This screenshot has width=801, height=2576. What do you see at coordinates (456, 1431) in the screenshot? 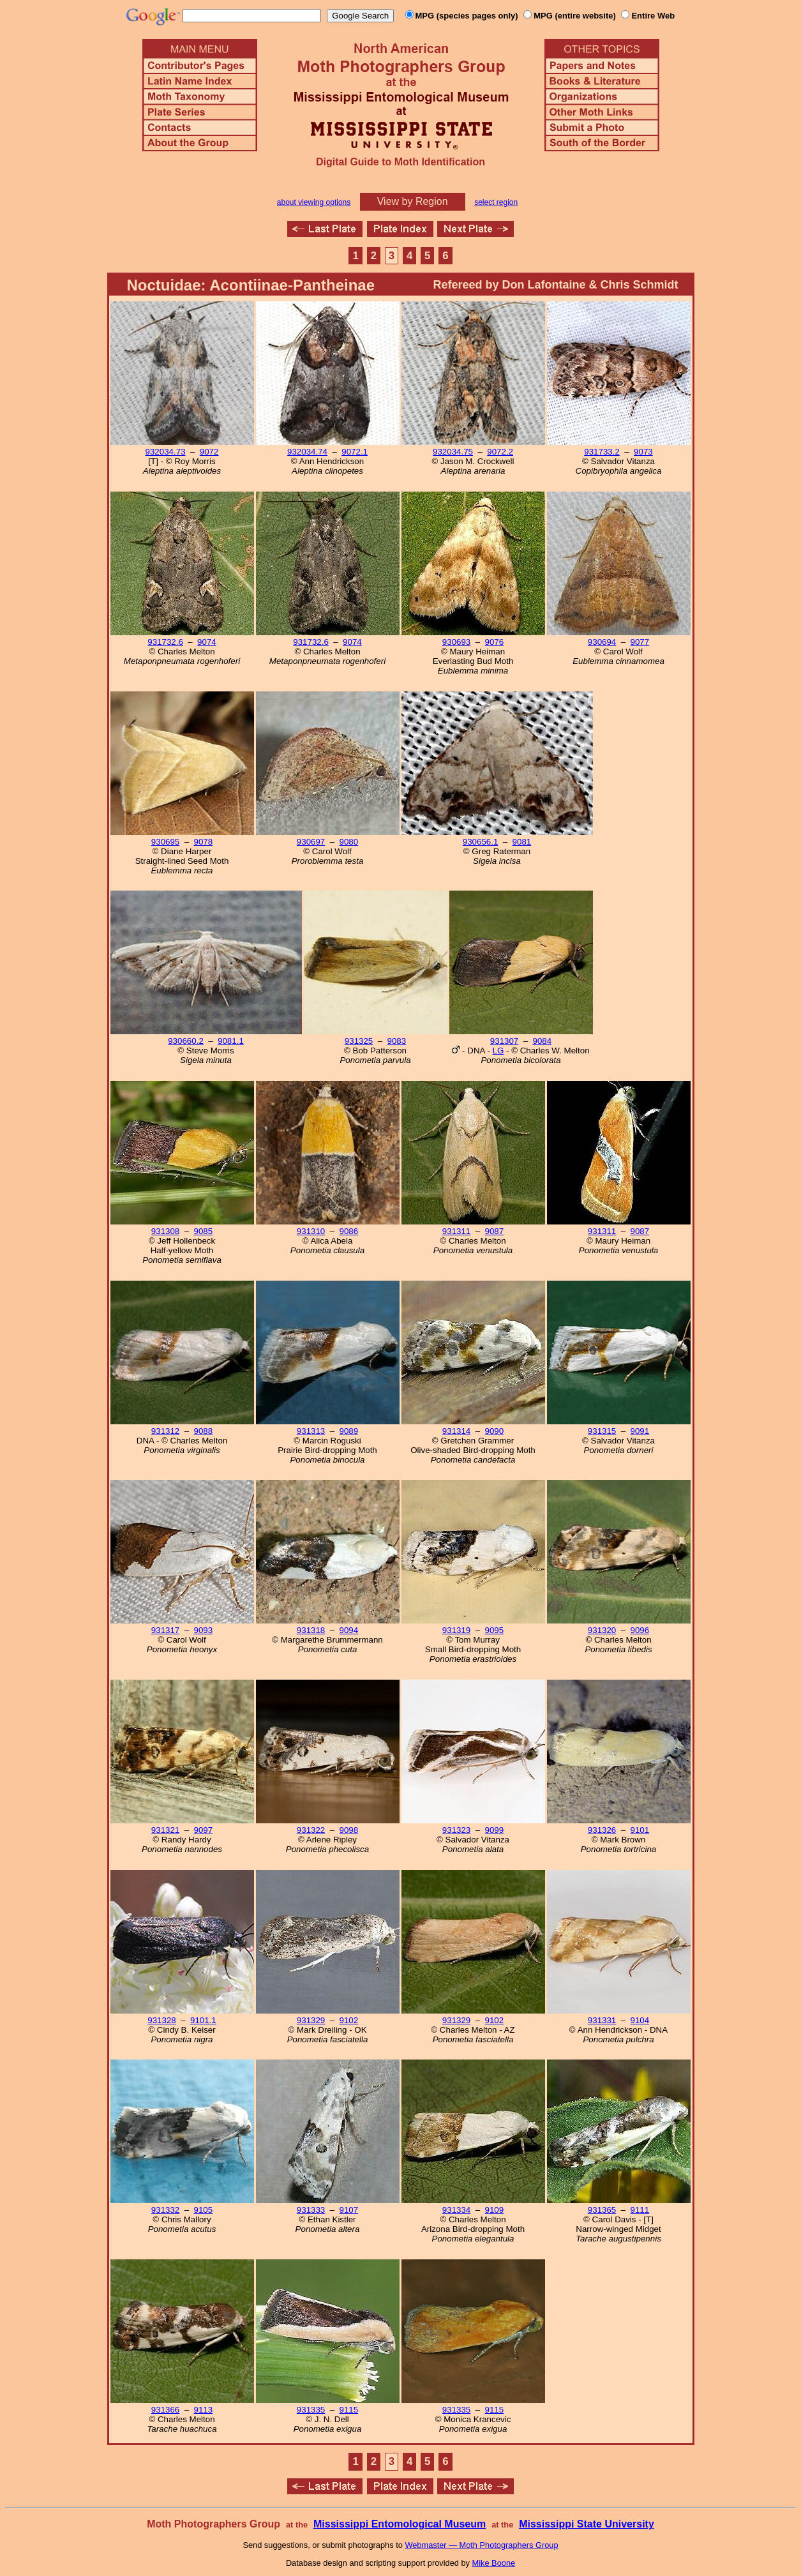
I see `931314` at bounding box center [456, 1431].